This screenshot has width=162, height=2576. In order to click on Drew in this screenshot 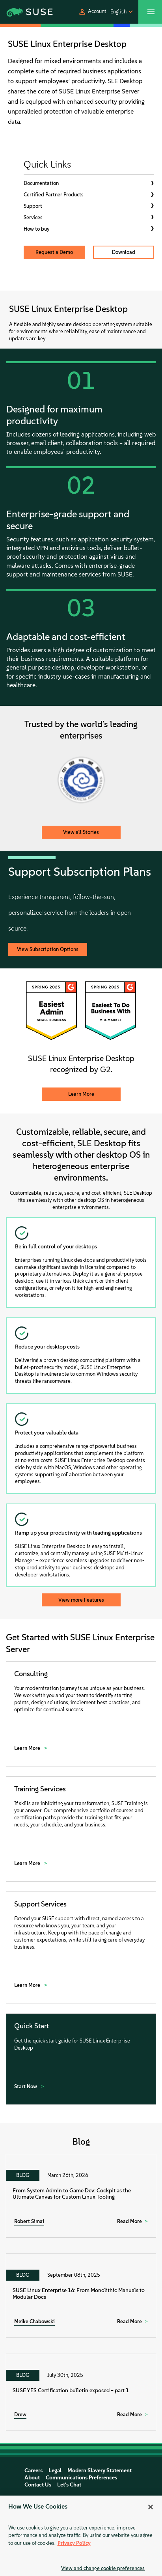, I will do `click(20, 2414)`.